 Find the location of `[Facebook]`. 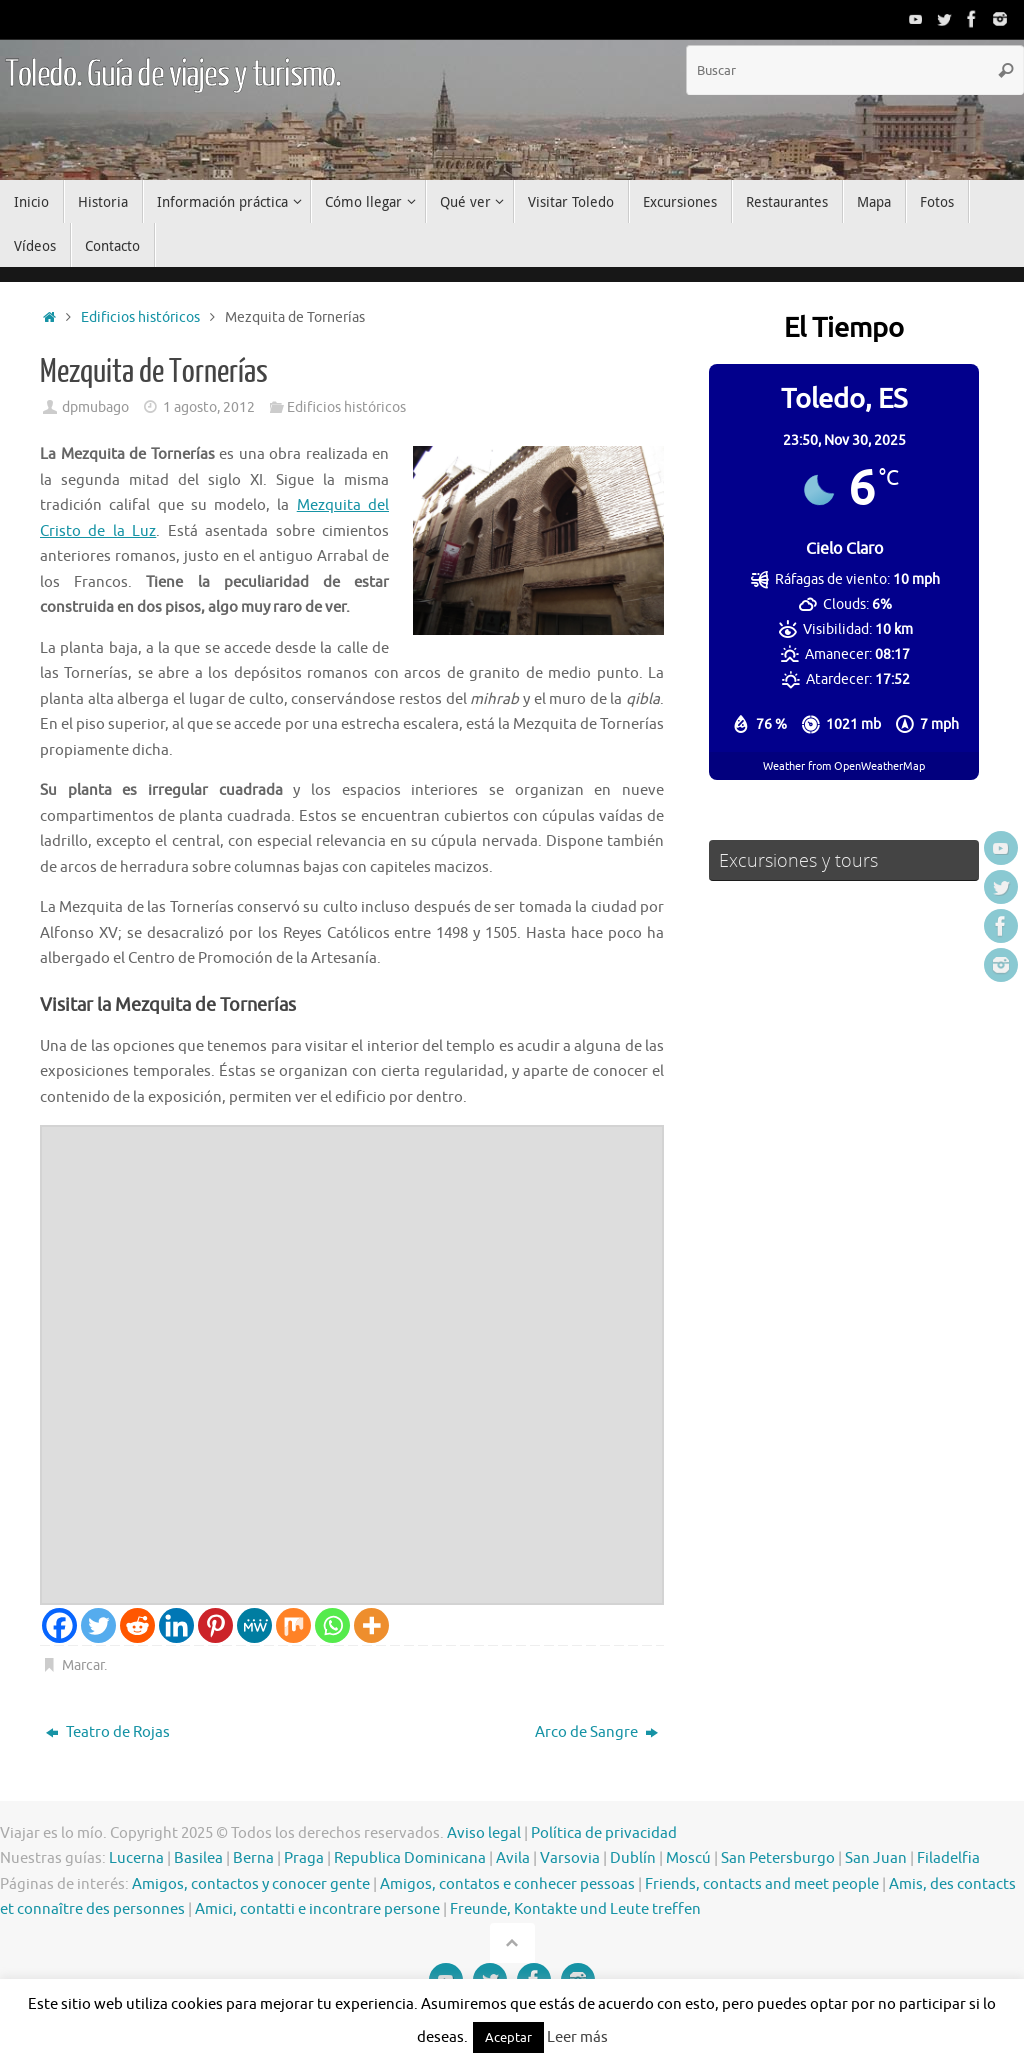

[Facebook] is located at coordinates (59, 1625).